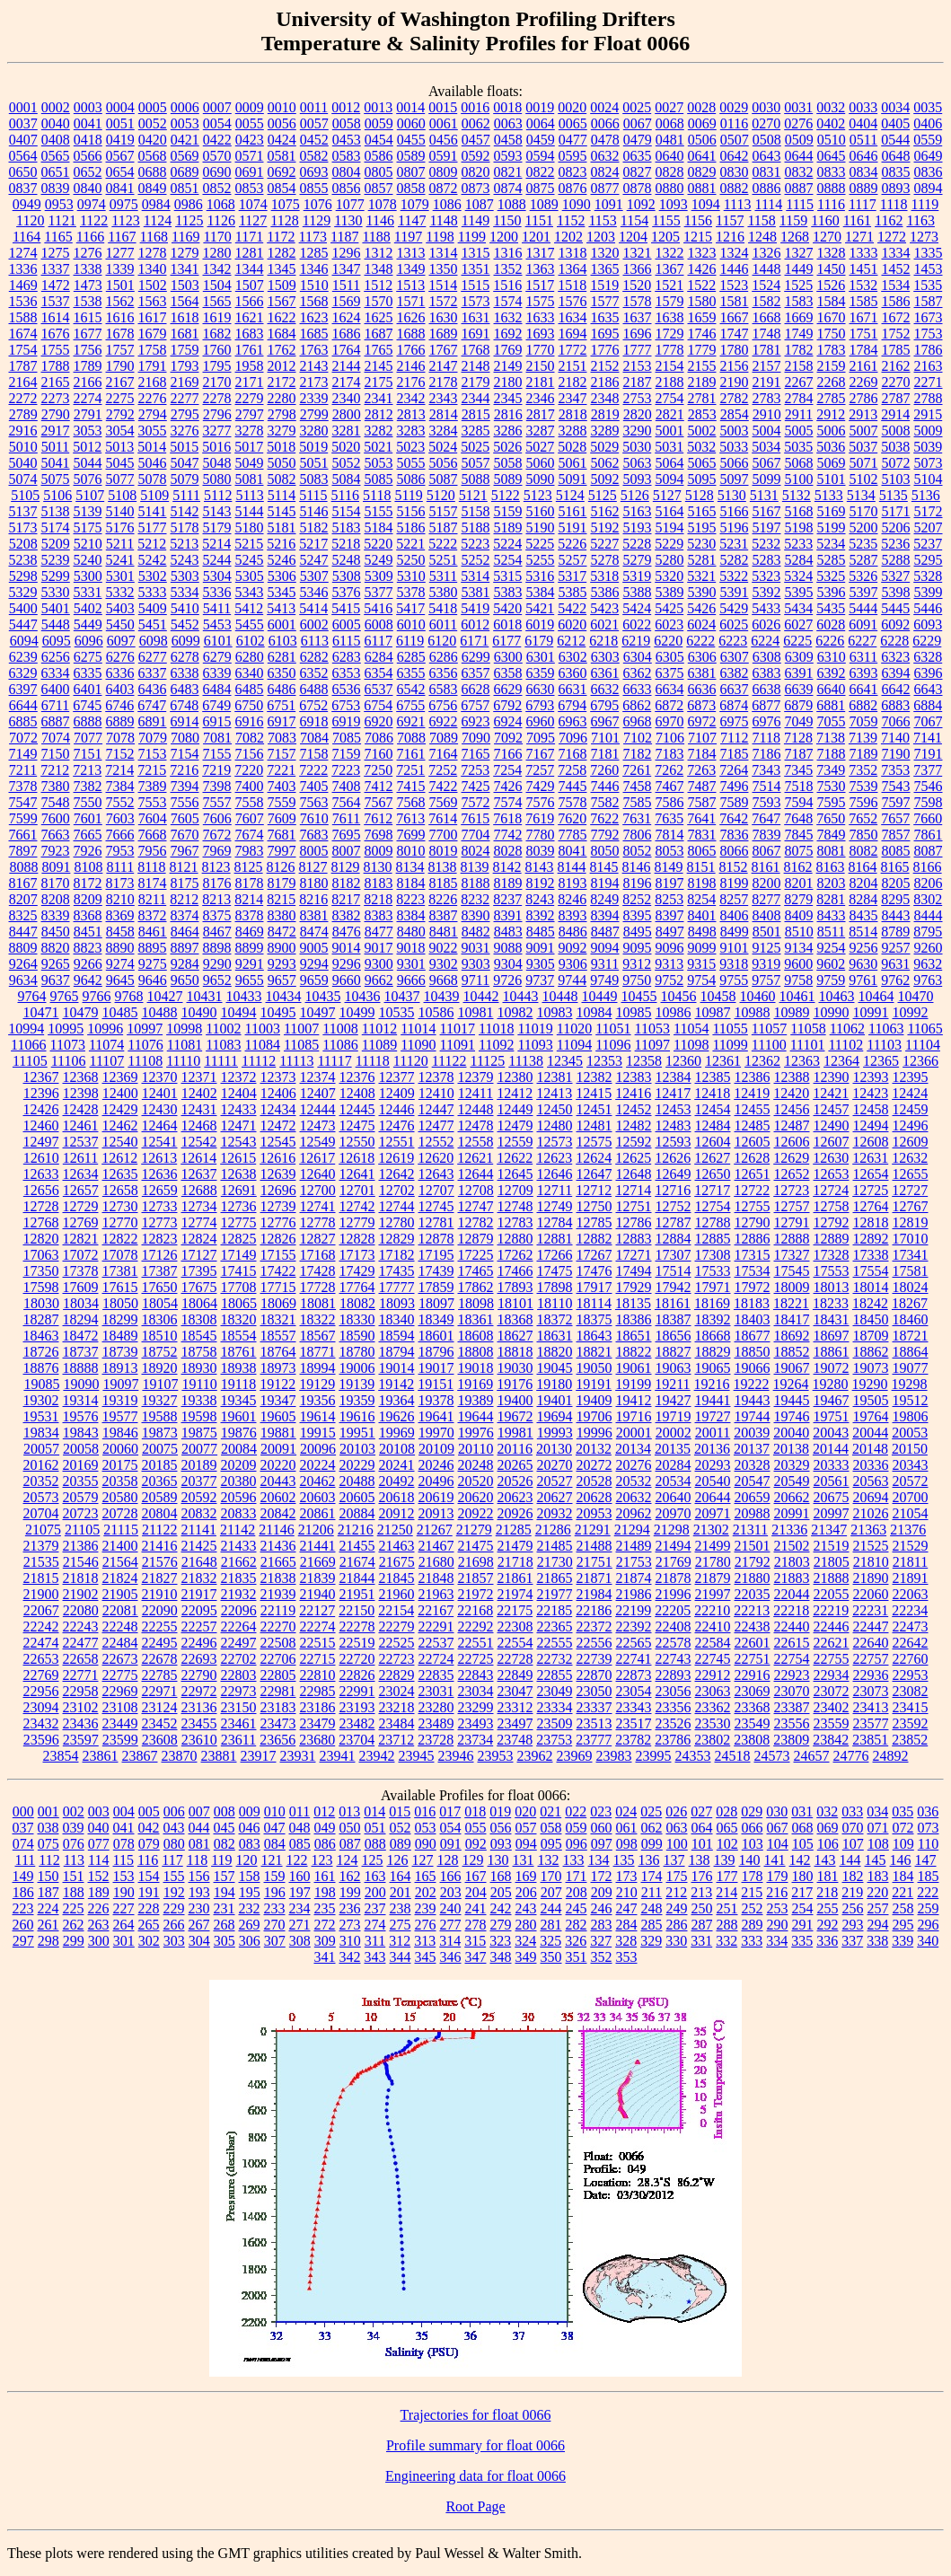  What do you see at coordinates (792, 1545) in the screenshot?
I see `21502` at bounding box center [792, 1545].